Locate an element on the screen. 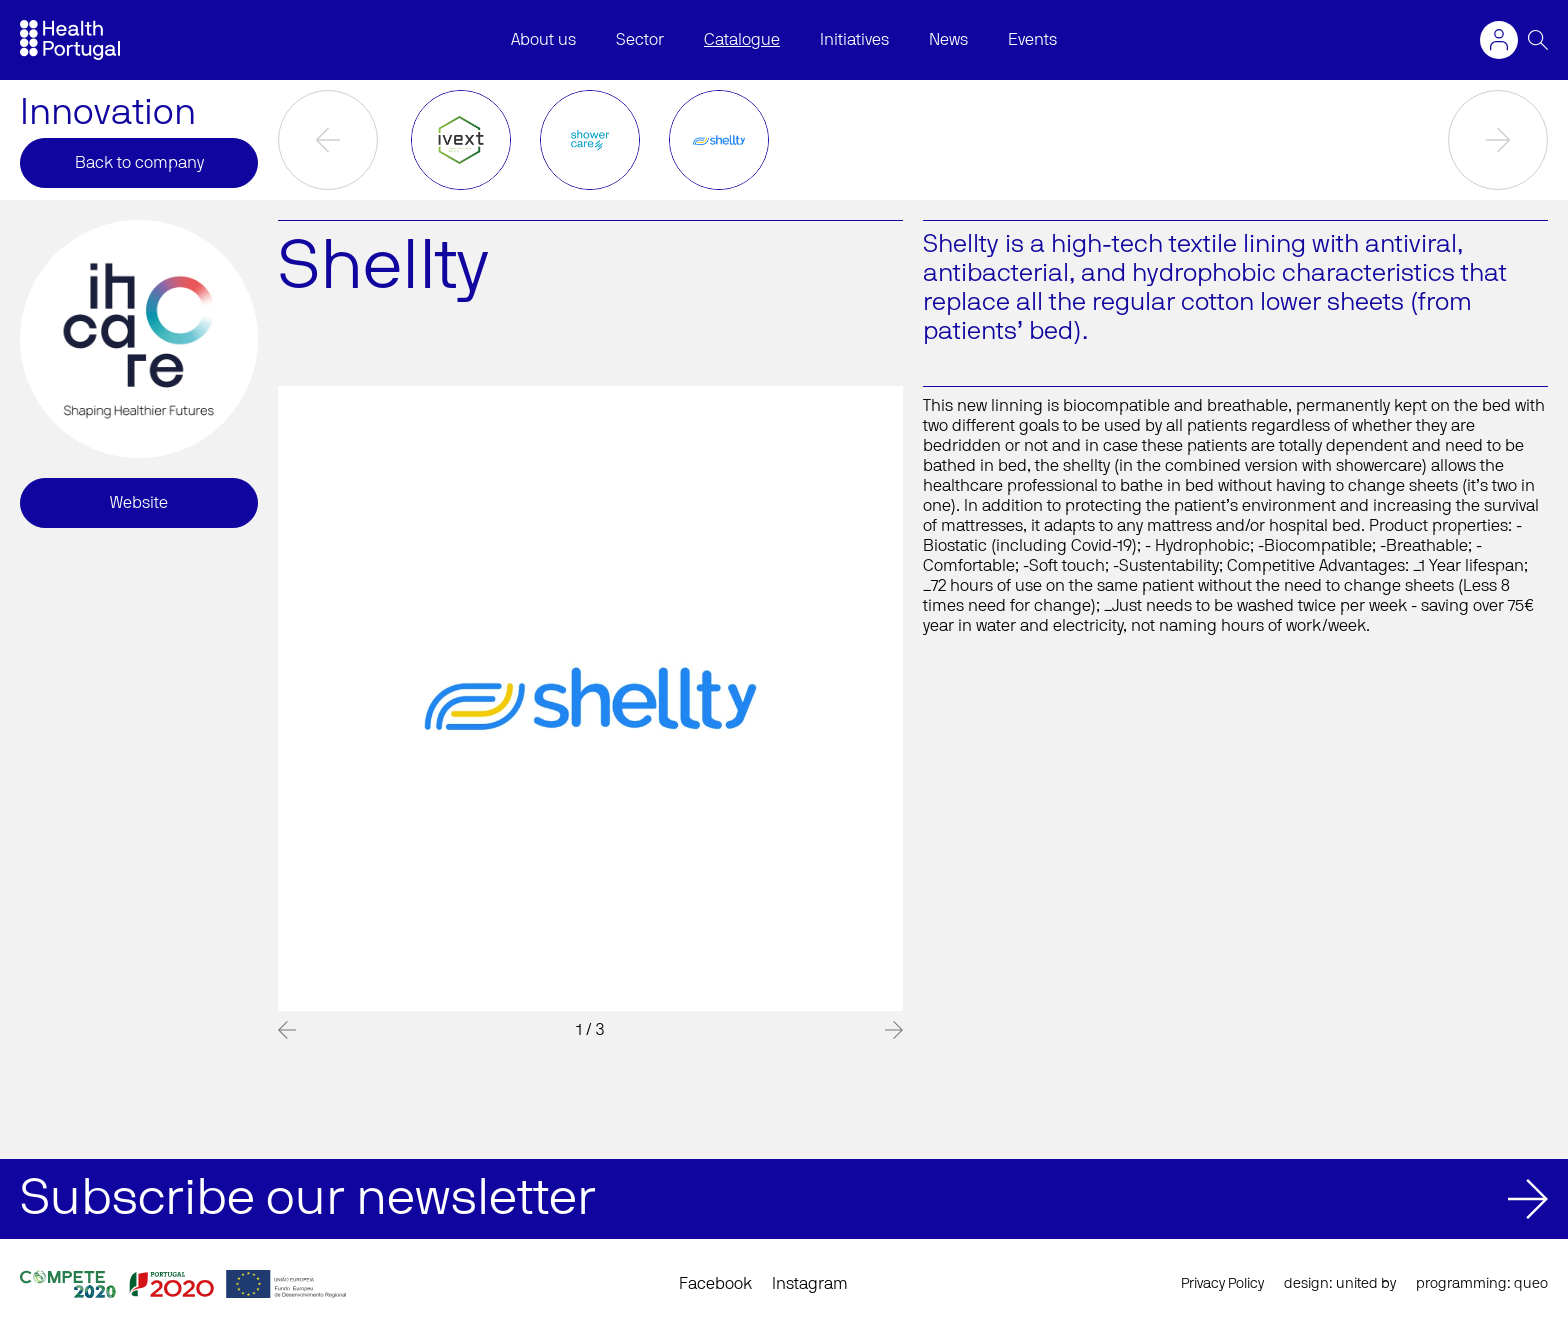 This screenshot has width=1568, height=1329. united by is located at coordinates (1366, 1284).